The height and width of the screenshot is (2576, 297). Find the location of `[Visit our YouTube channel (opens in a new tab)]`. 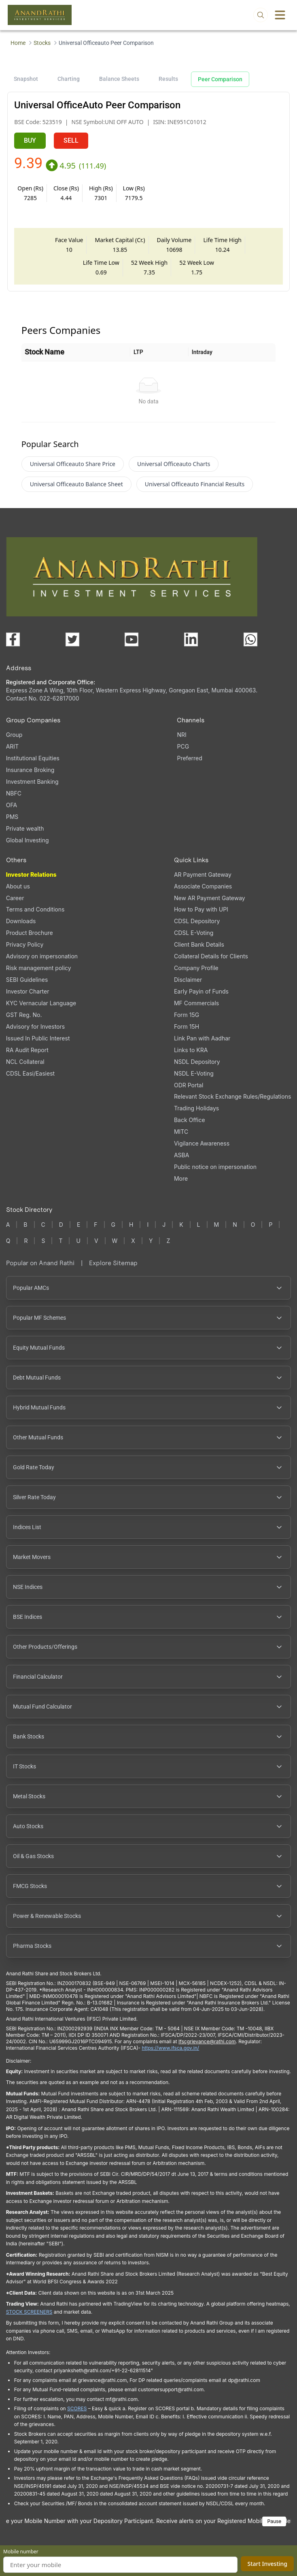

[Visit our YouTube channel (opens in a new tab)] is located at coordinates (131, 646).